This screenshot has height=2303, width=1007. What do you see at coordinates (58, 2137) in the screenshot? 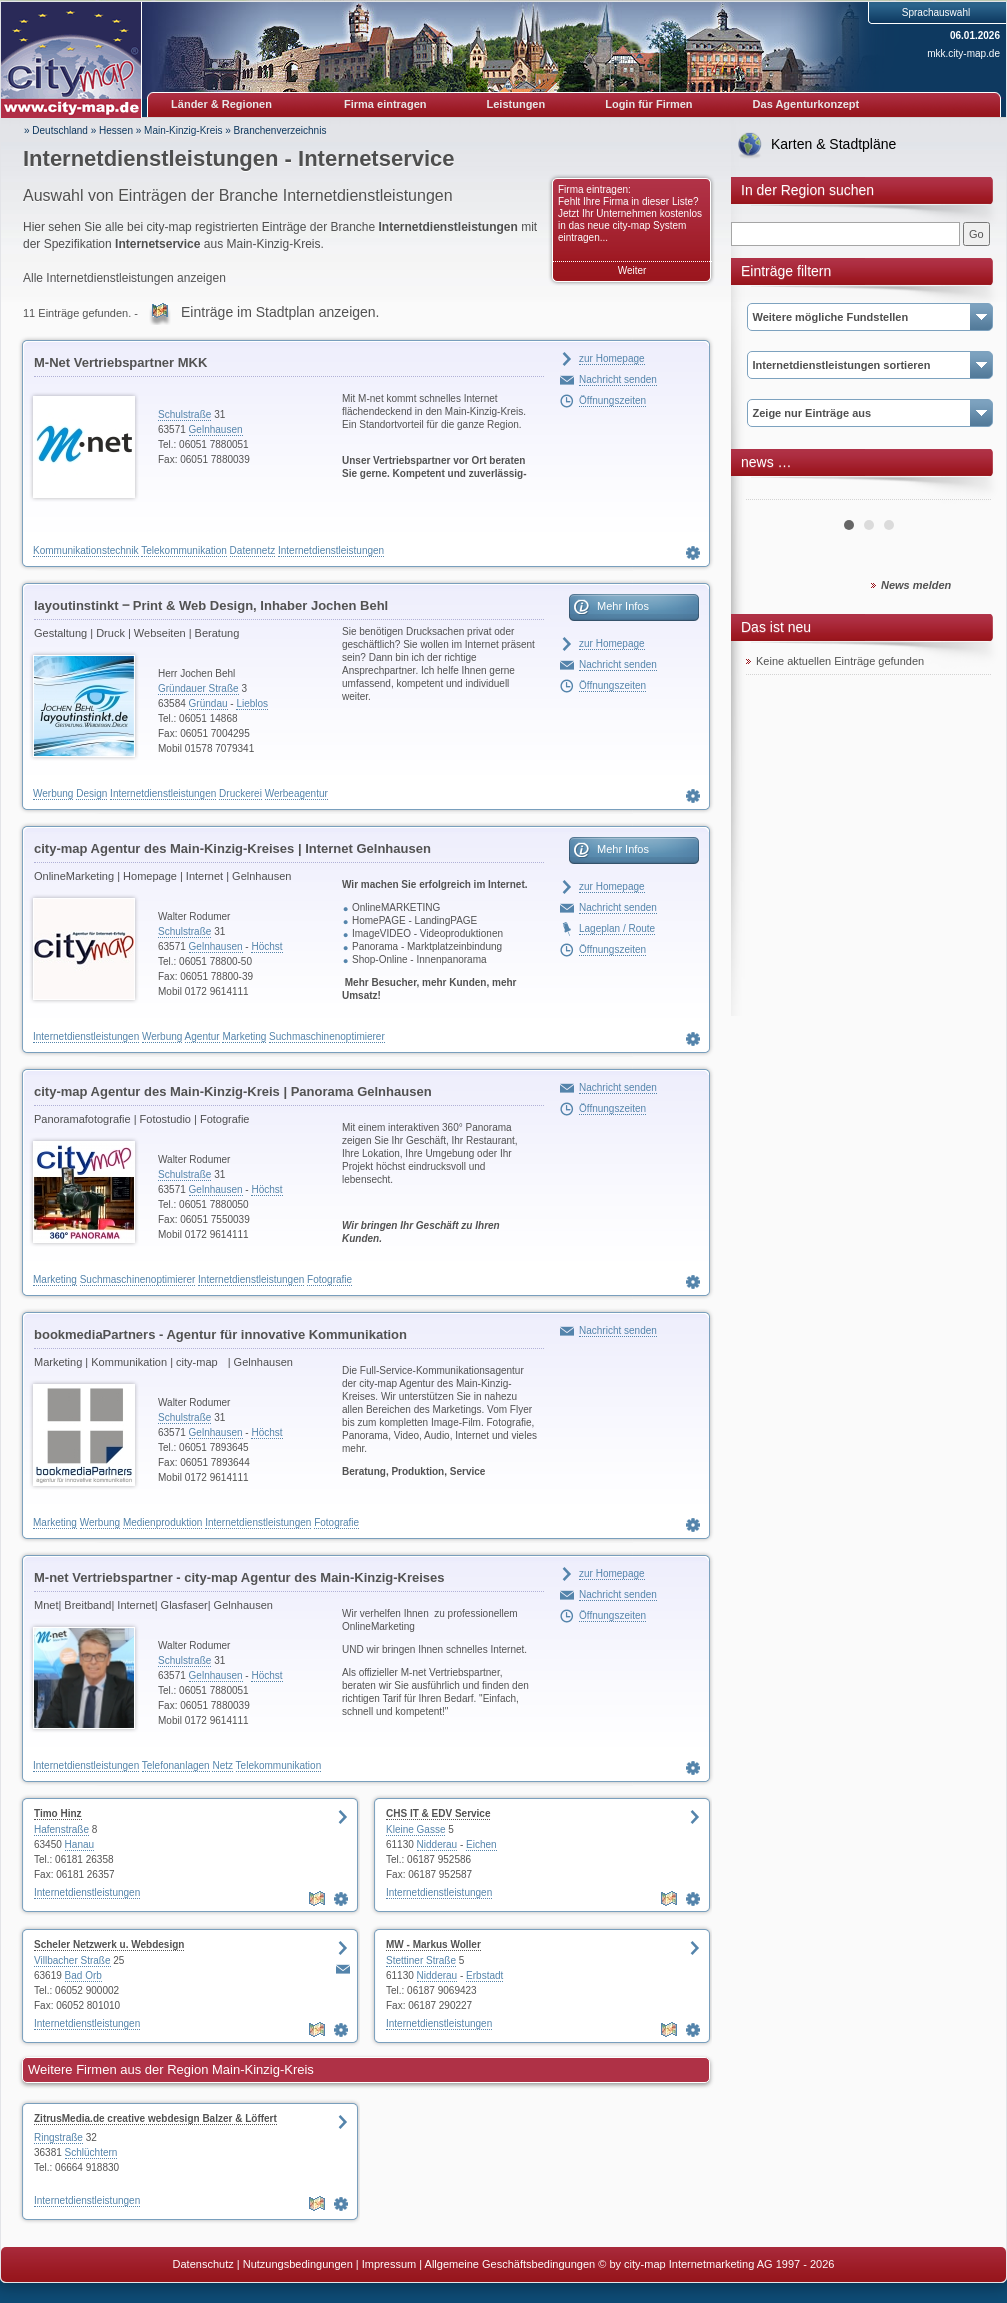
I see `Ringstraße` at bounding box center [58, 2137].